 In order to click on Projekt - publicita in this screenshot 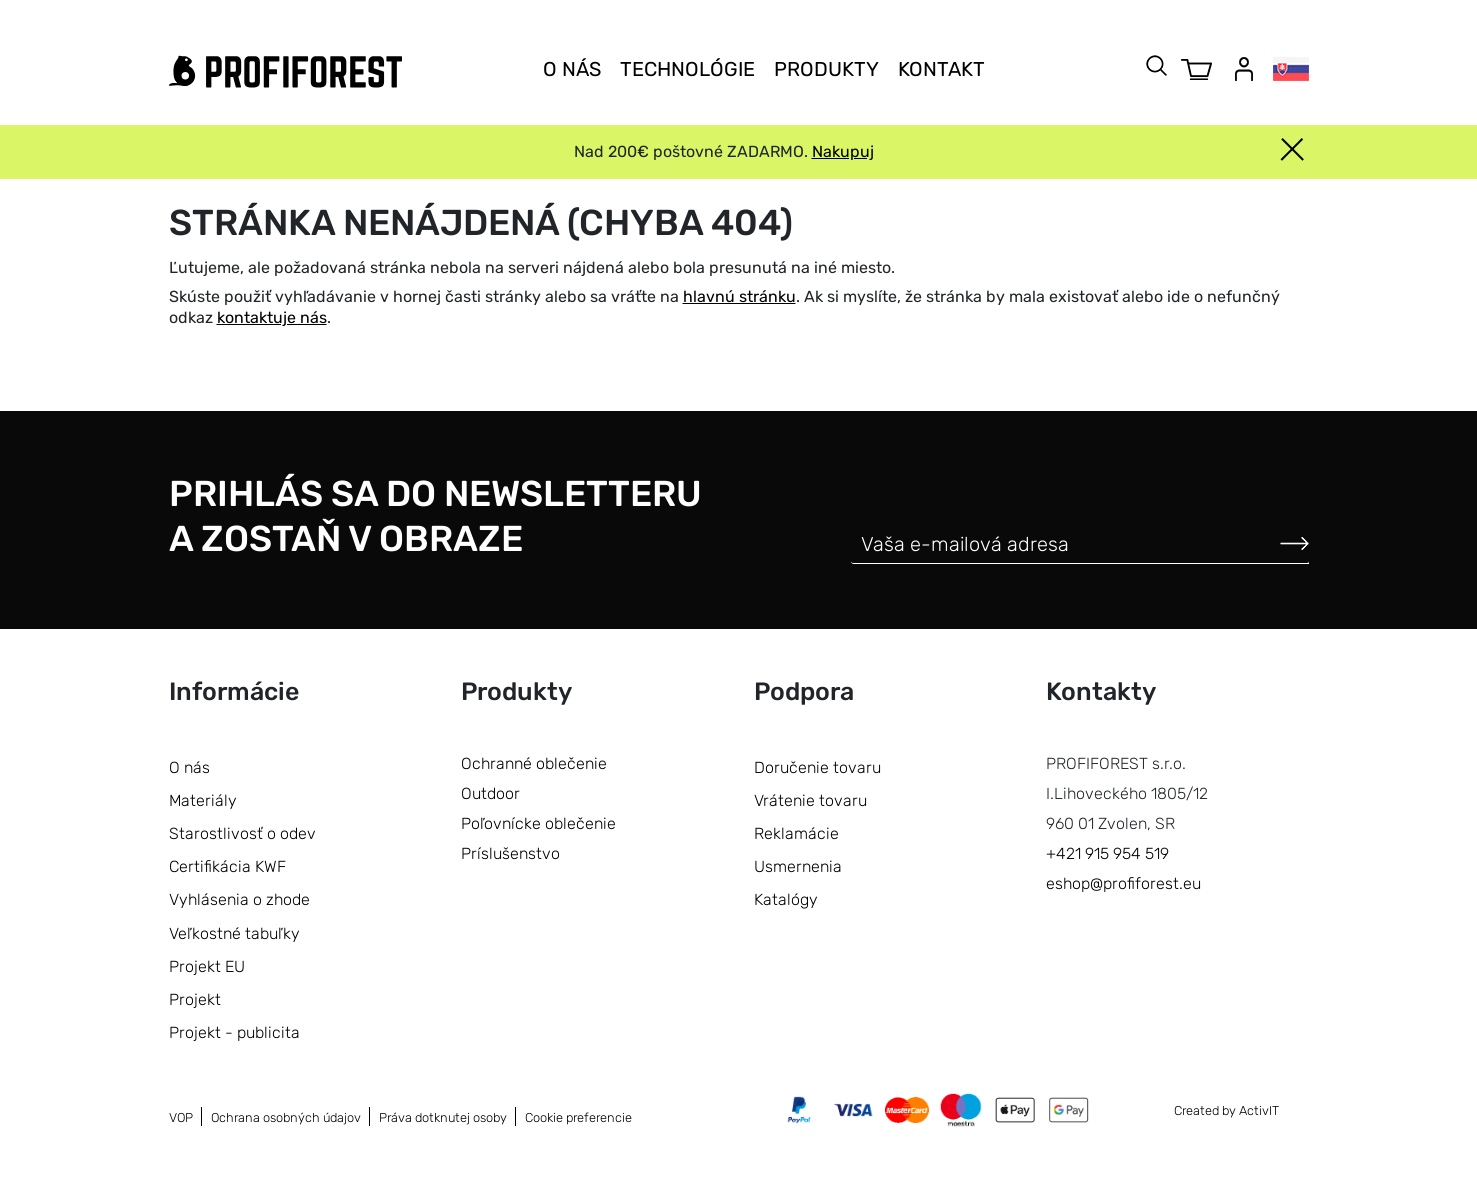, I will do `click(234, 1032)`.